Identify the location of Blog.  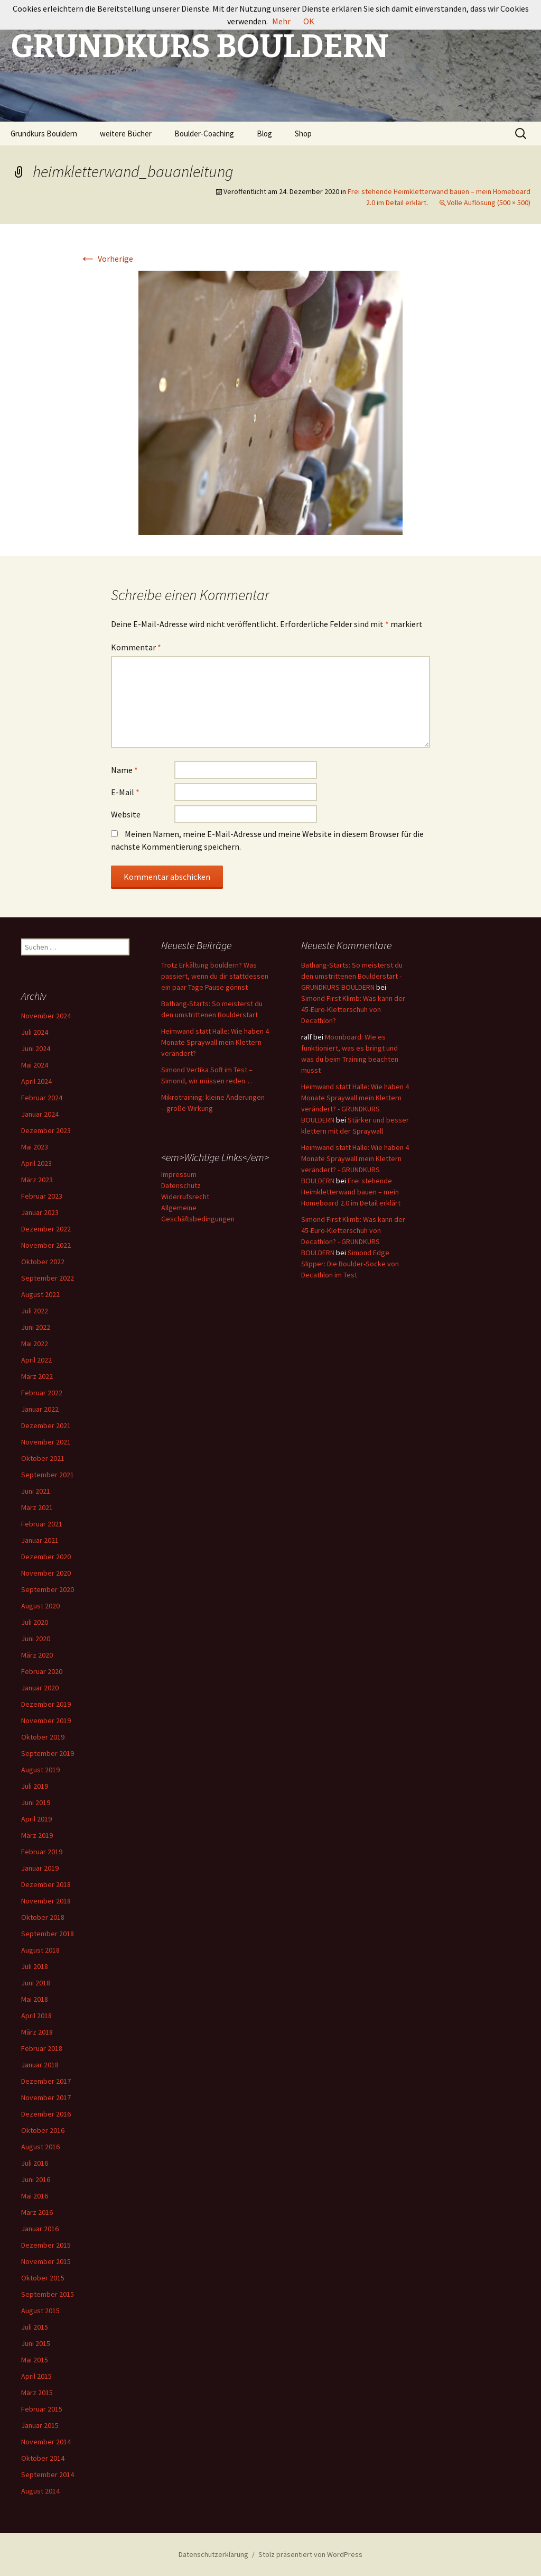
(264, 133).